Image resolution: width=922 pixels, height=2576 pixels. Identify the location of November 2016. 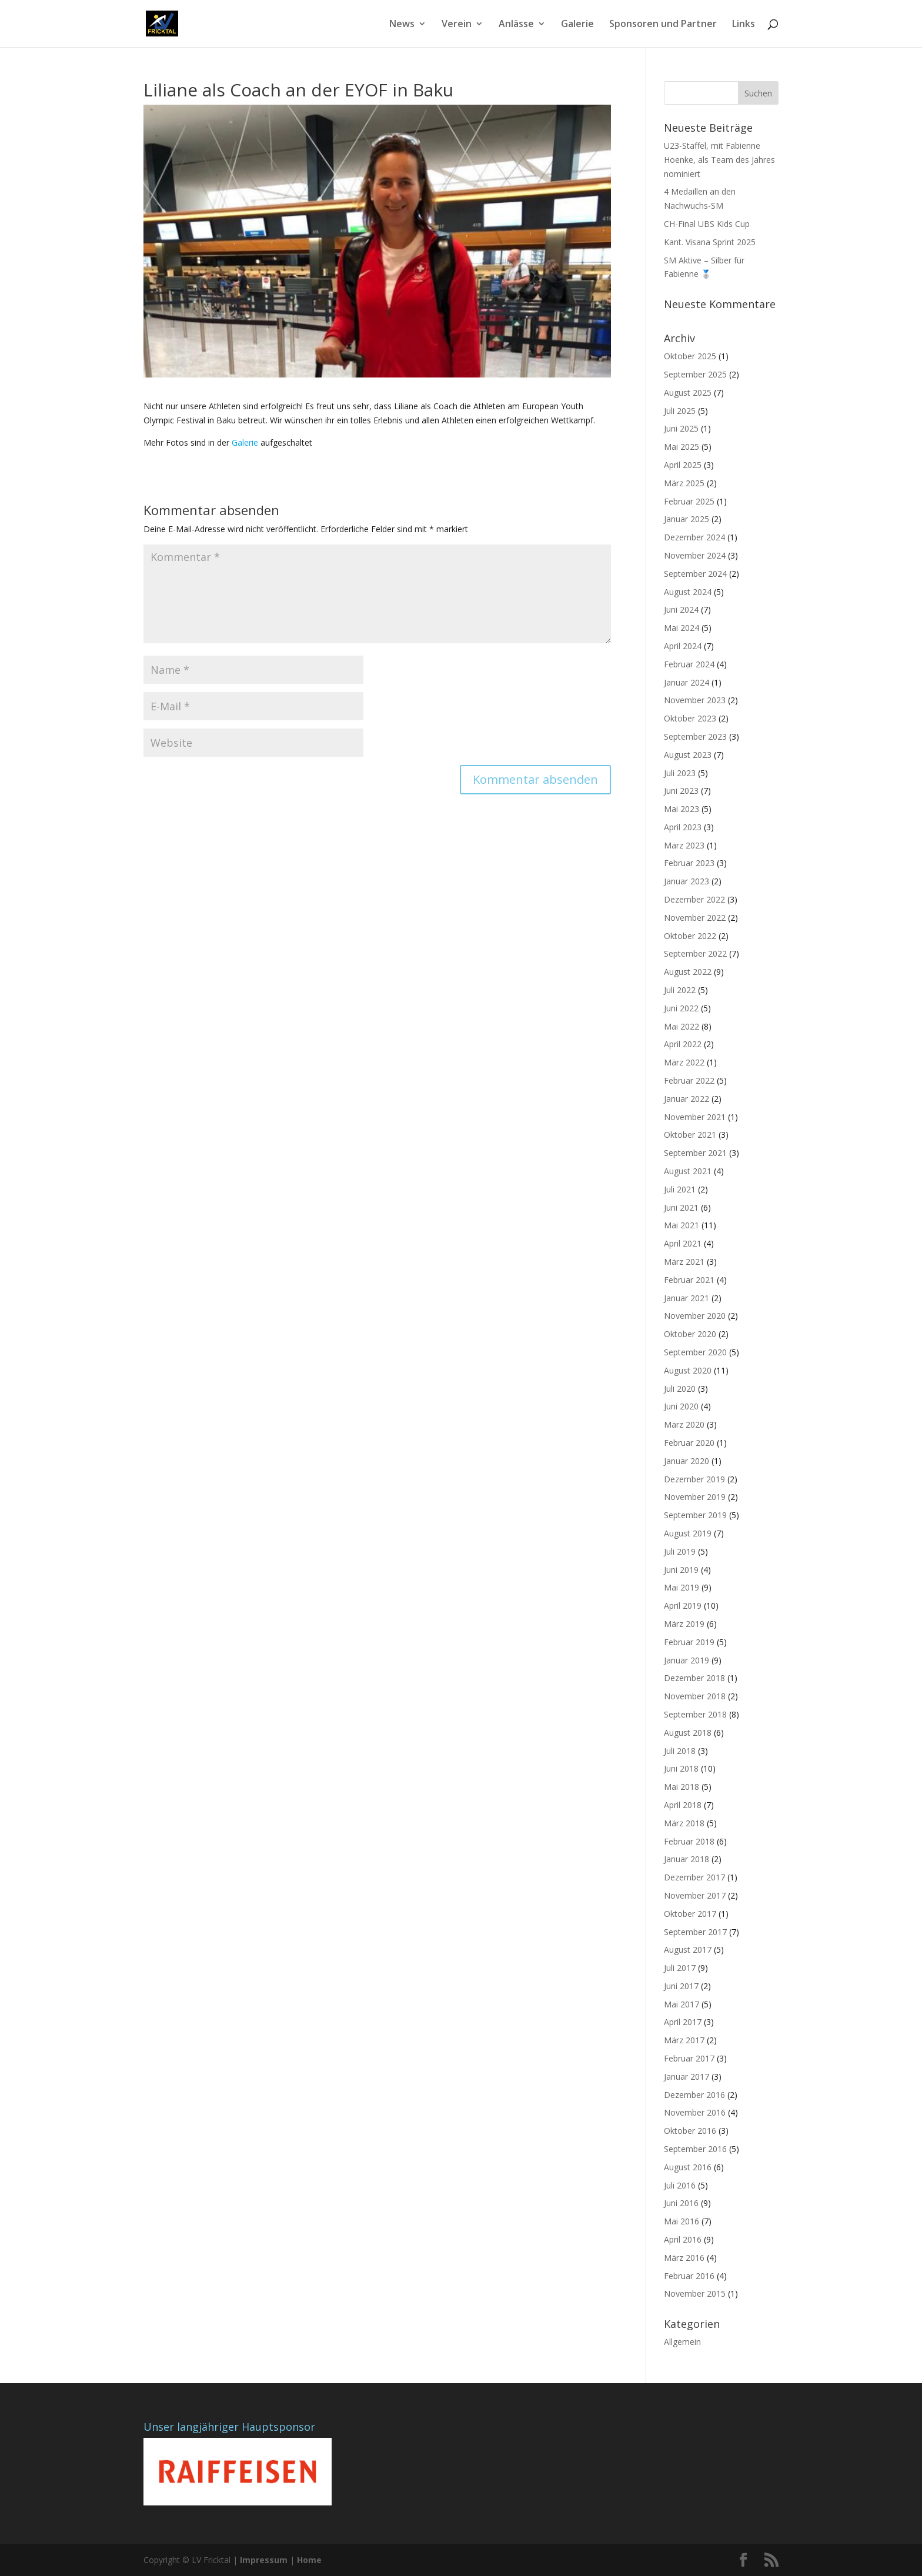
(695, 2112).